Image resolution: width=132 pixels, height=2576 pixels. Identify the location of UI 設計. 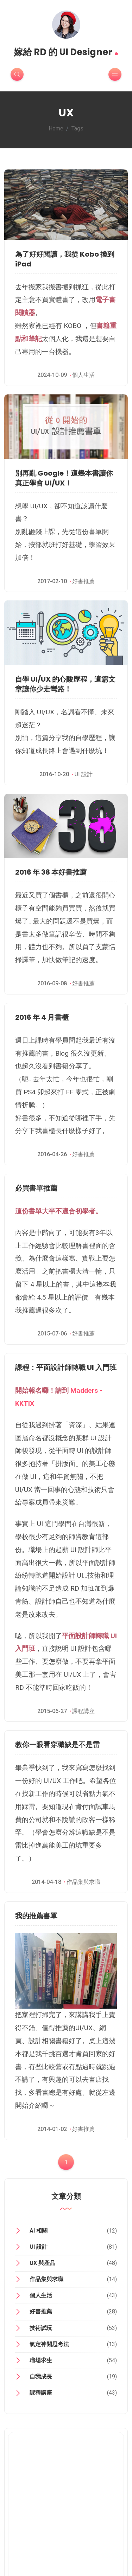
(84, 774).